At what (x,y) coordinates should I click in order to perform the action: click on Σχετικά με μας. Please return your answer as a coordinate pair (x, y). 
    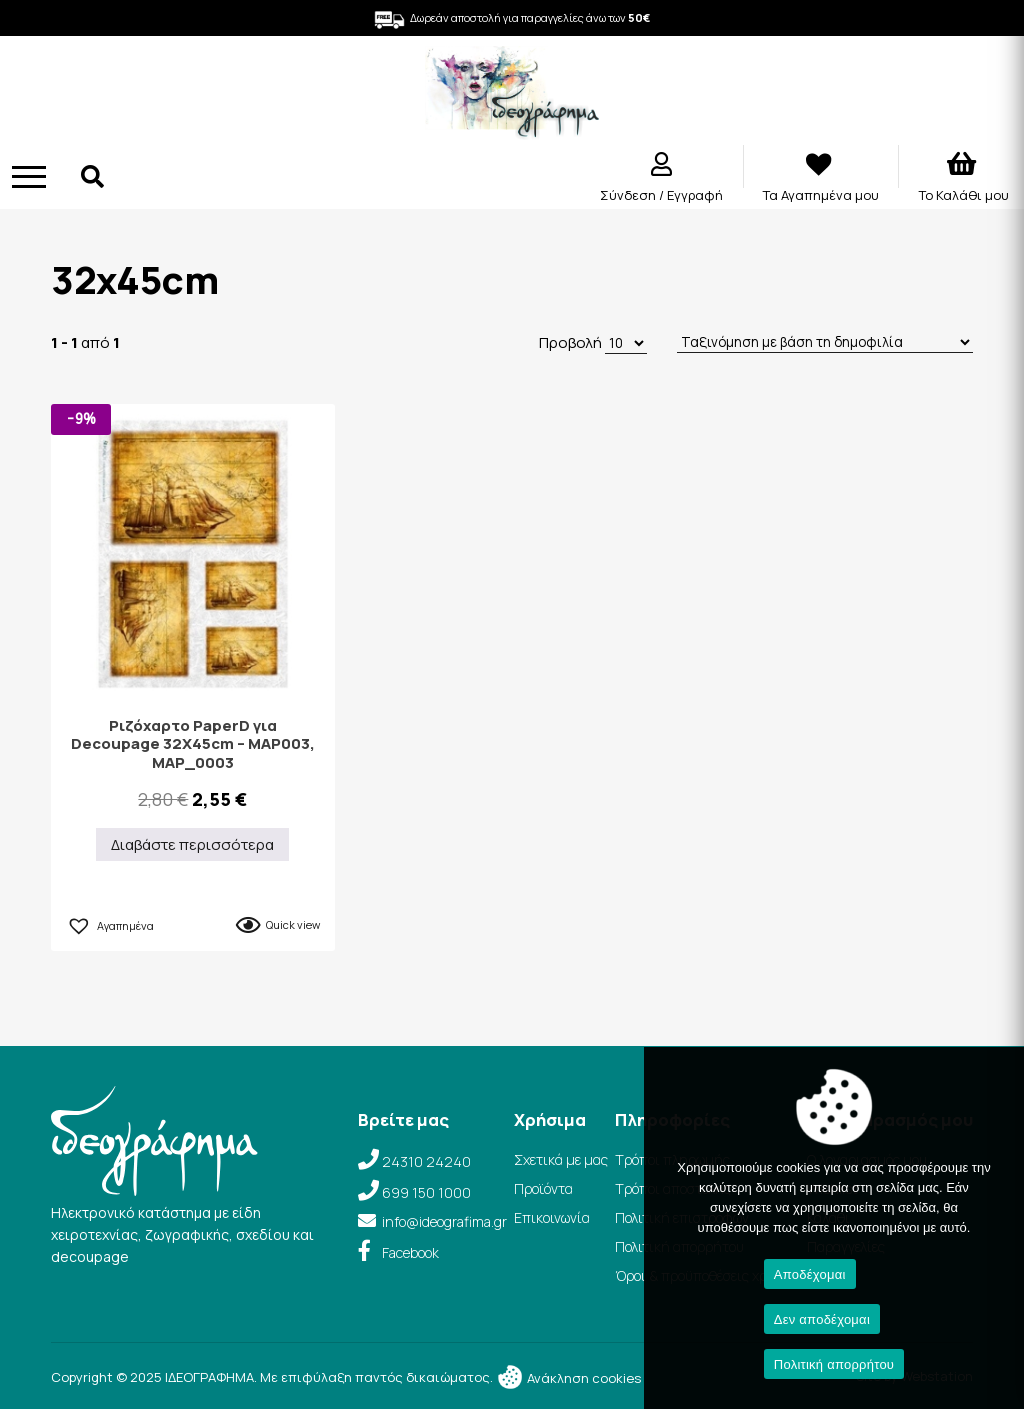
    Looking at the image, I should click on (561, 1159).